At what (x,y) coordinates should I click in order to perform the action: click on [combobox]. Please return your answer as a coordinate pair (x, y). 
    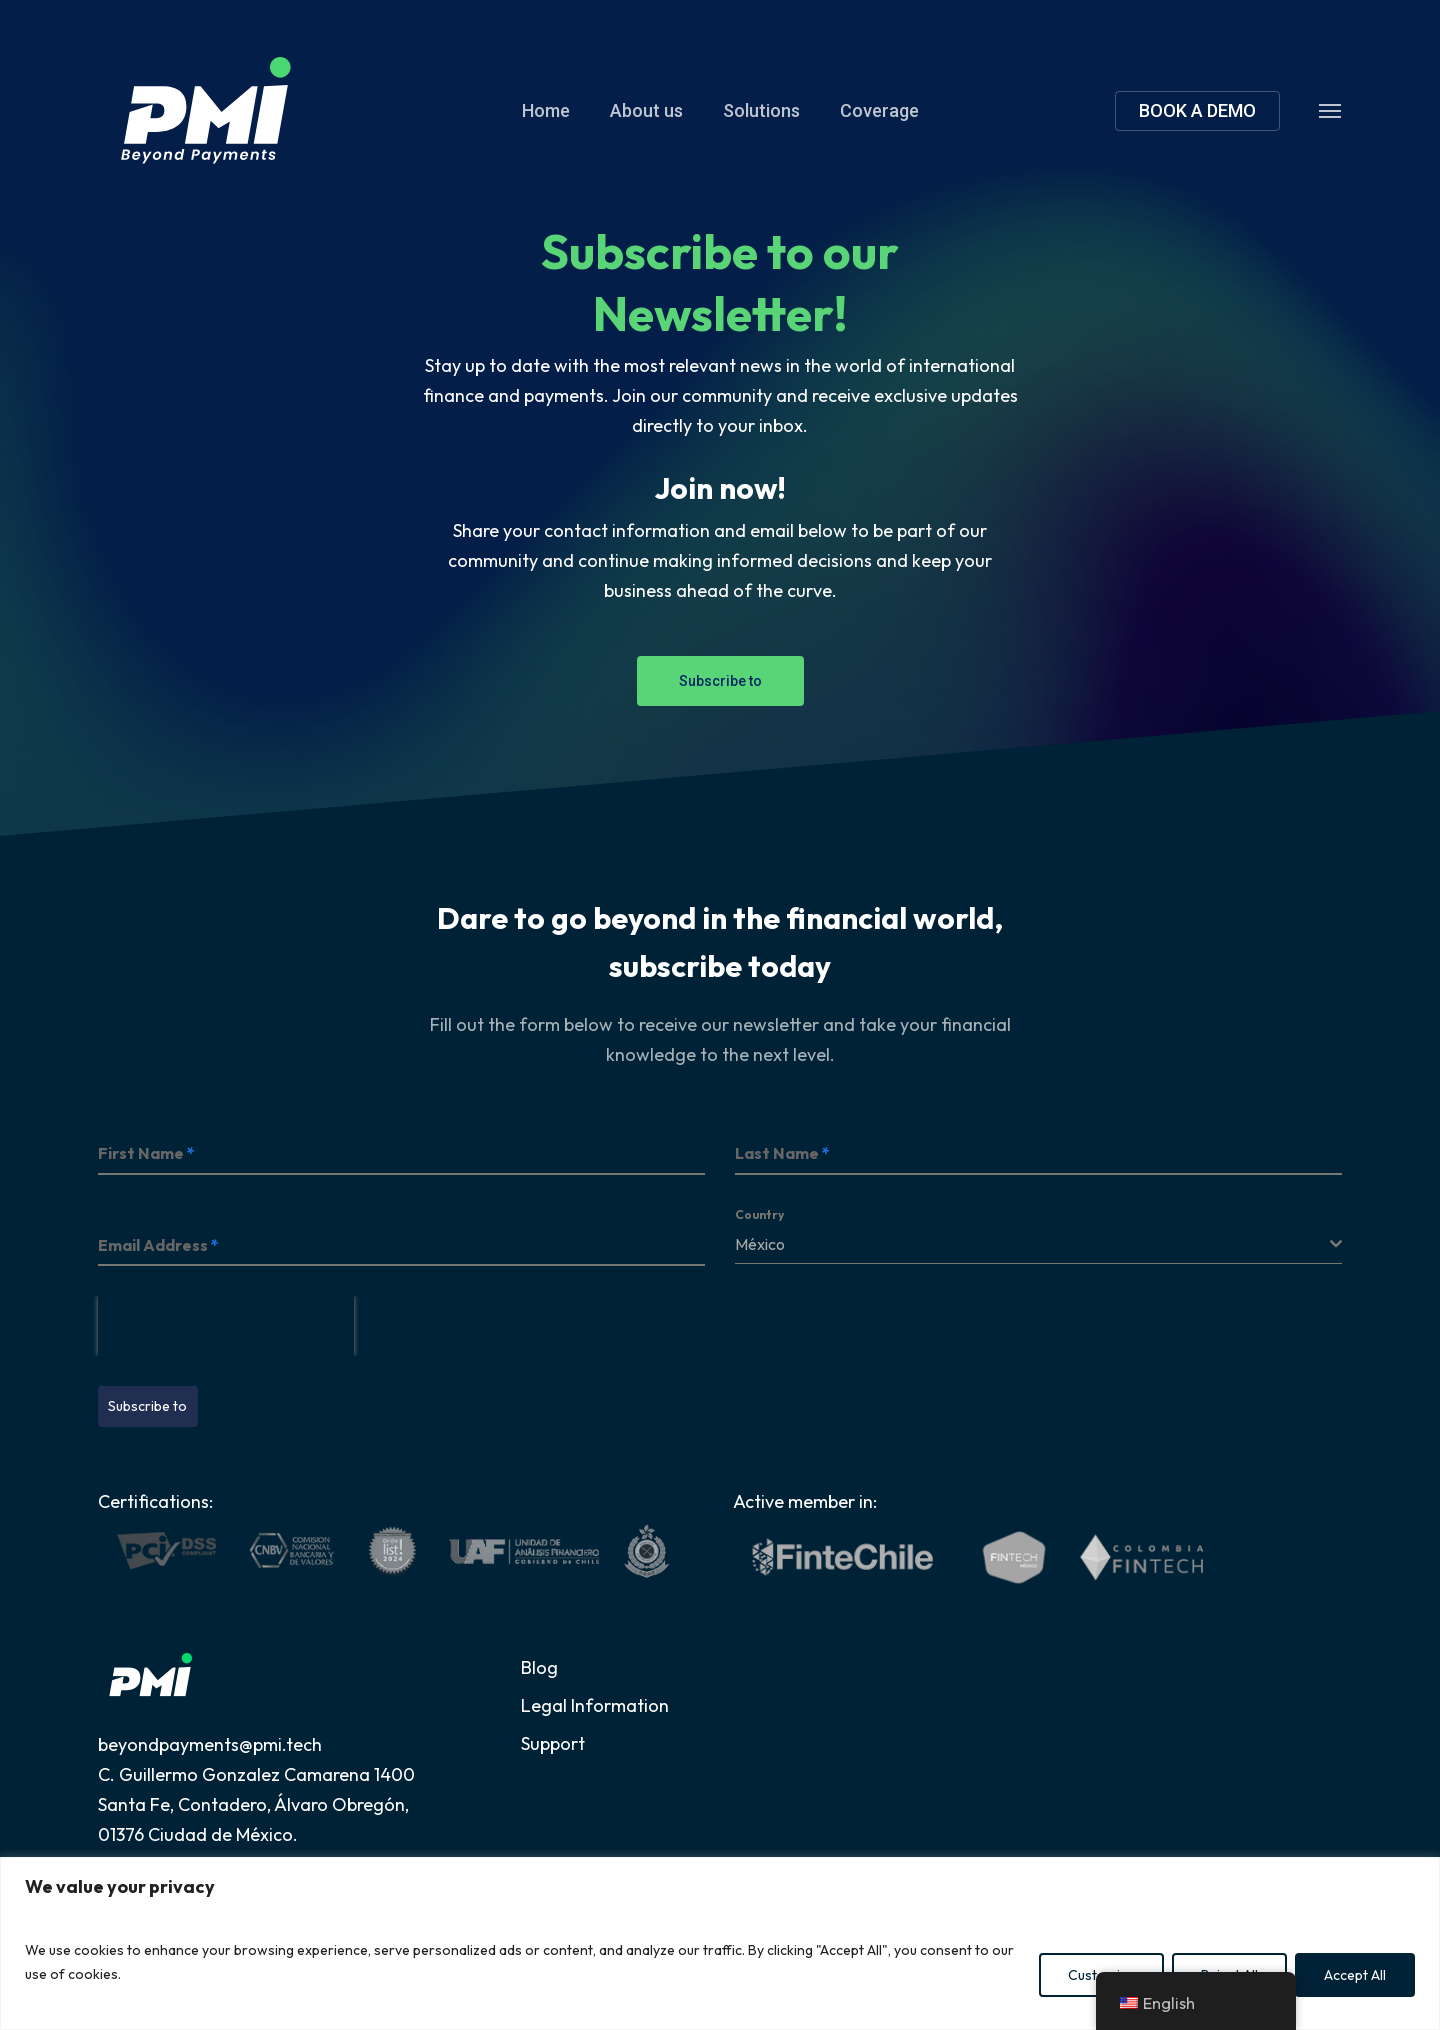
    Looking at the image, I should click on (1038, 1244).